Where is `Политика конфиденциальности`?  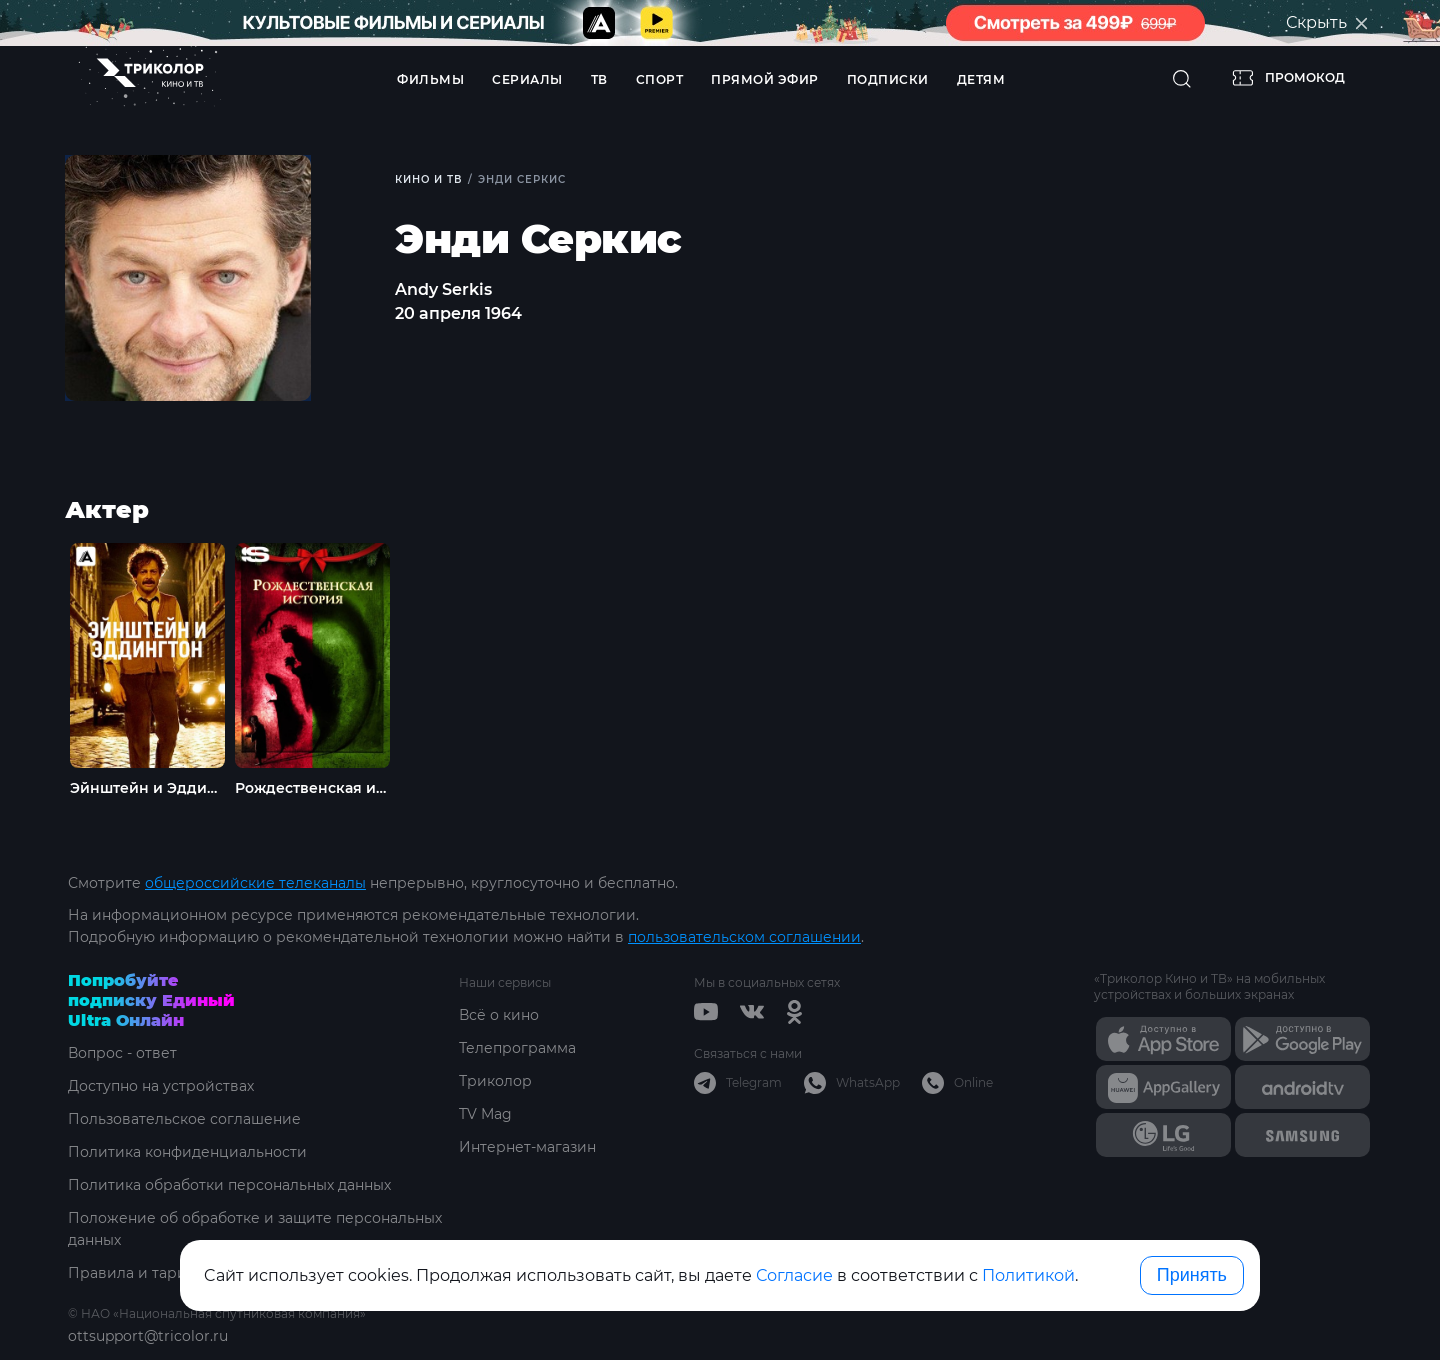 Политика конфиденциальности is located at coordinates (187, 1152).